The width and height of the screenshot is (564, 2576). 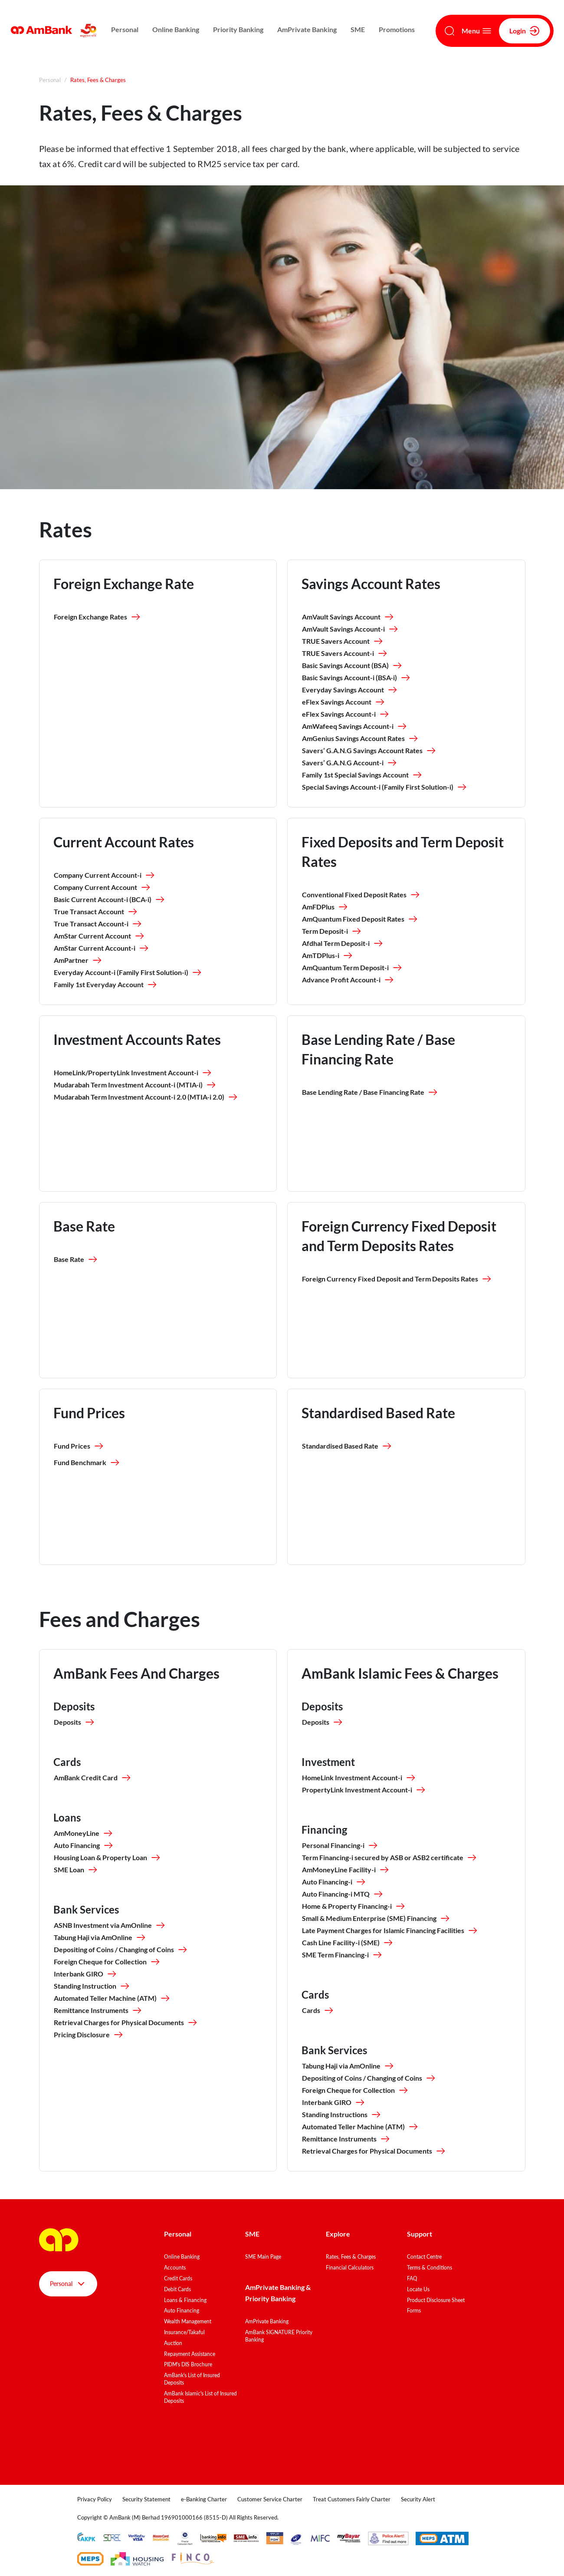 I want to click on Repayment Assistance, so click(x=189, y=2354).